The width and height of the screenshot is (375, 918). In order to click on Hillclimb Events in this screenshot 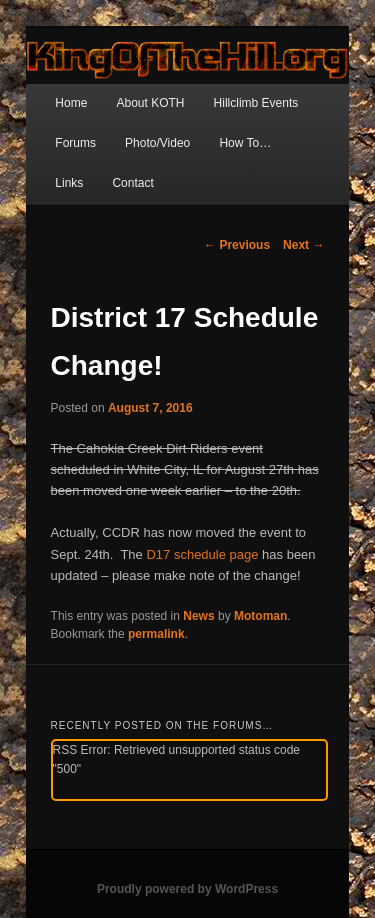, I will do `click(256, 103)`.